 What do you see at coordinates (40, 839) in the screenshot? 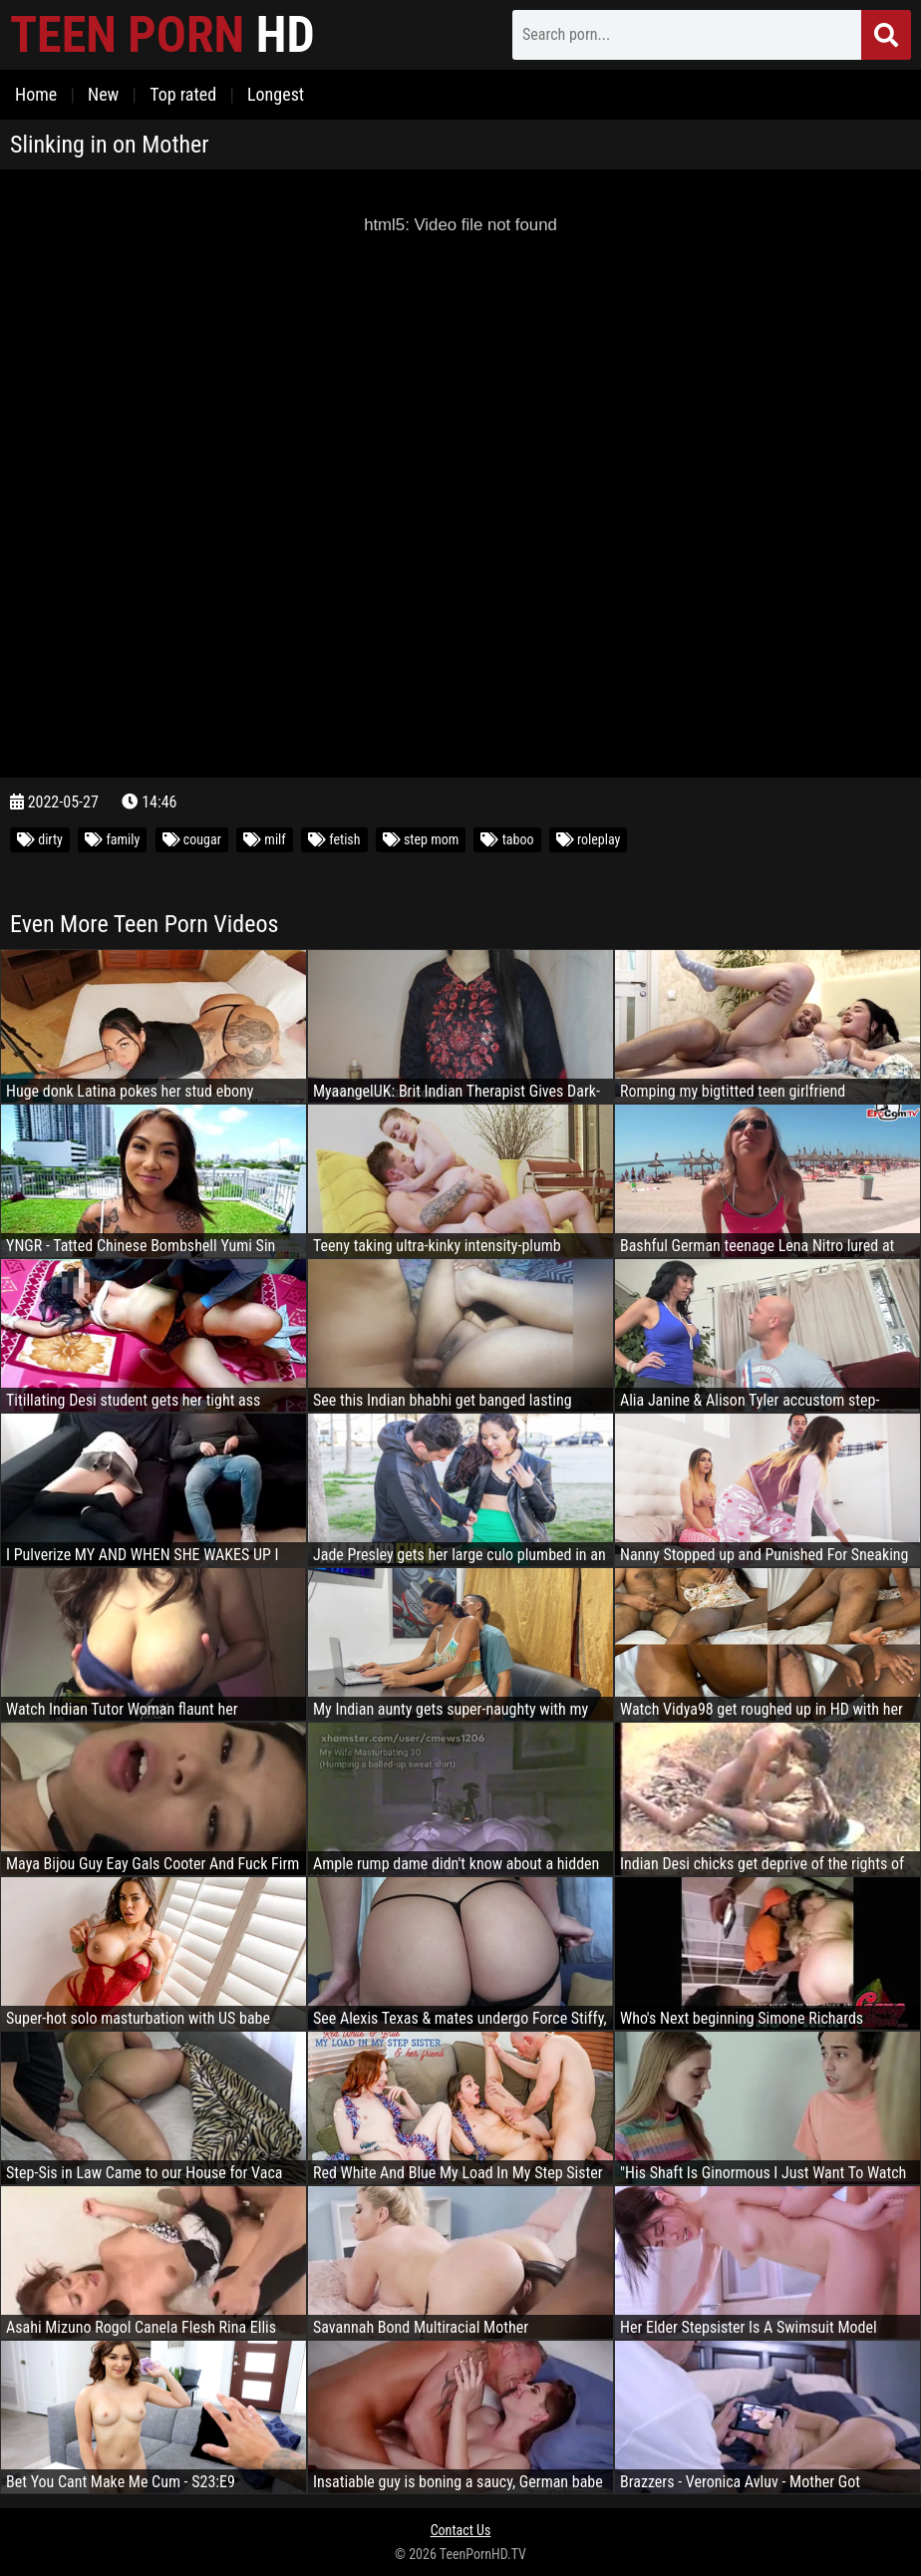
I see `dirty` at bounding box center [40, 839].